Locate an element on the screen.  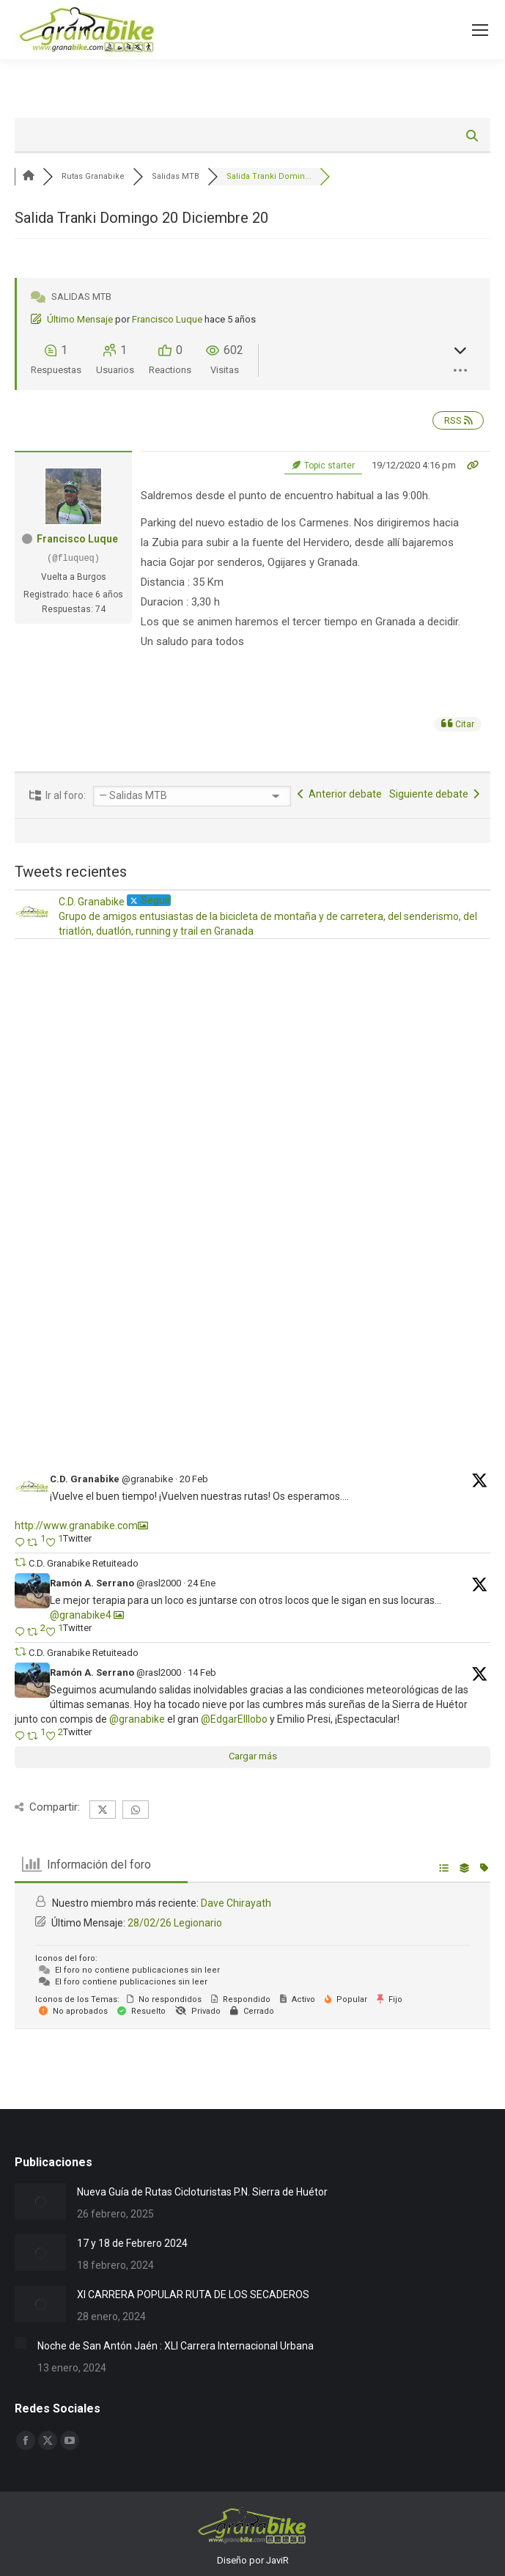
@EdgarElllobo is located at coordinates (234, 1719).